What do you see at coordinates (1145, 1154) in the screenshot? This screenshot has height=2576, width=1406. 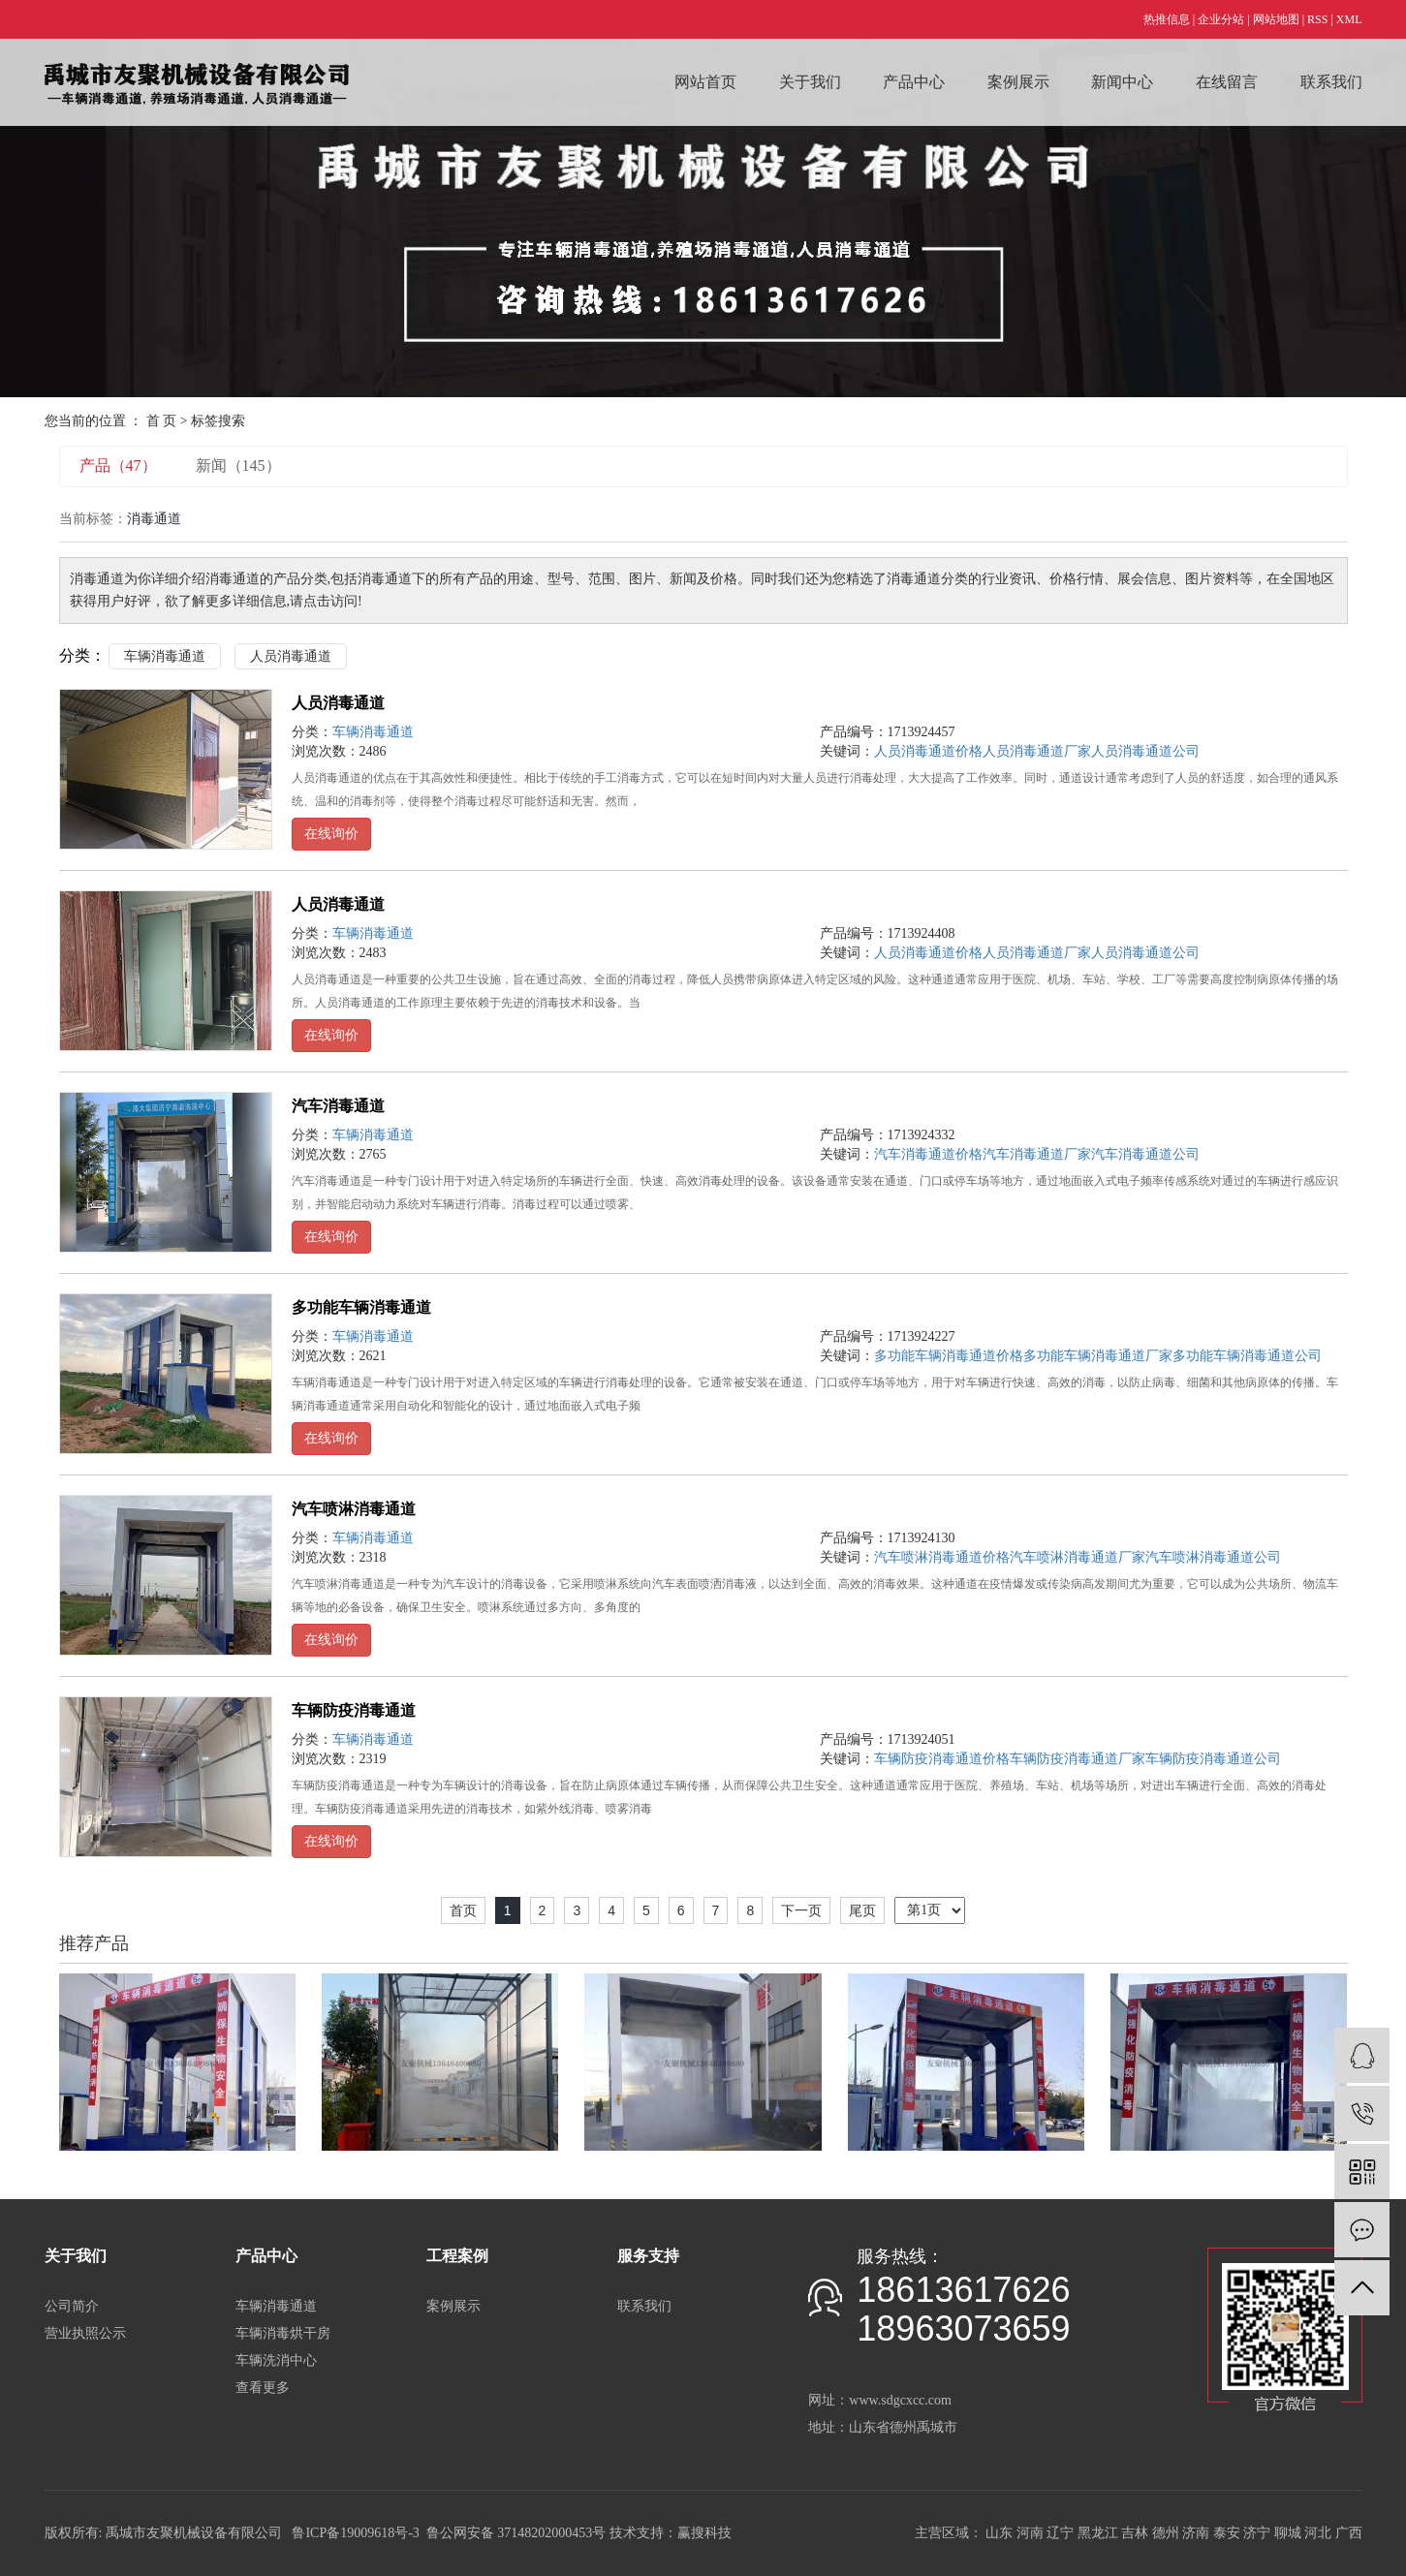 I see `汽车消毒通道公司` at bounding box center [1145, 1154].